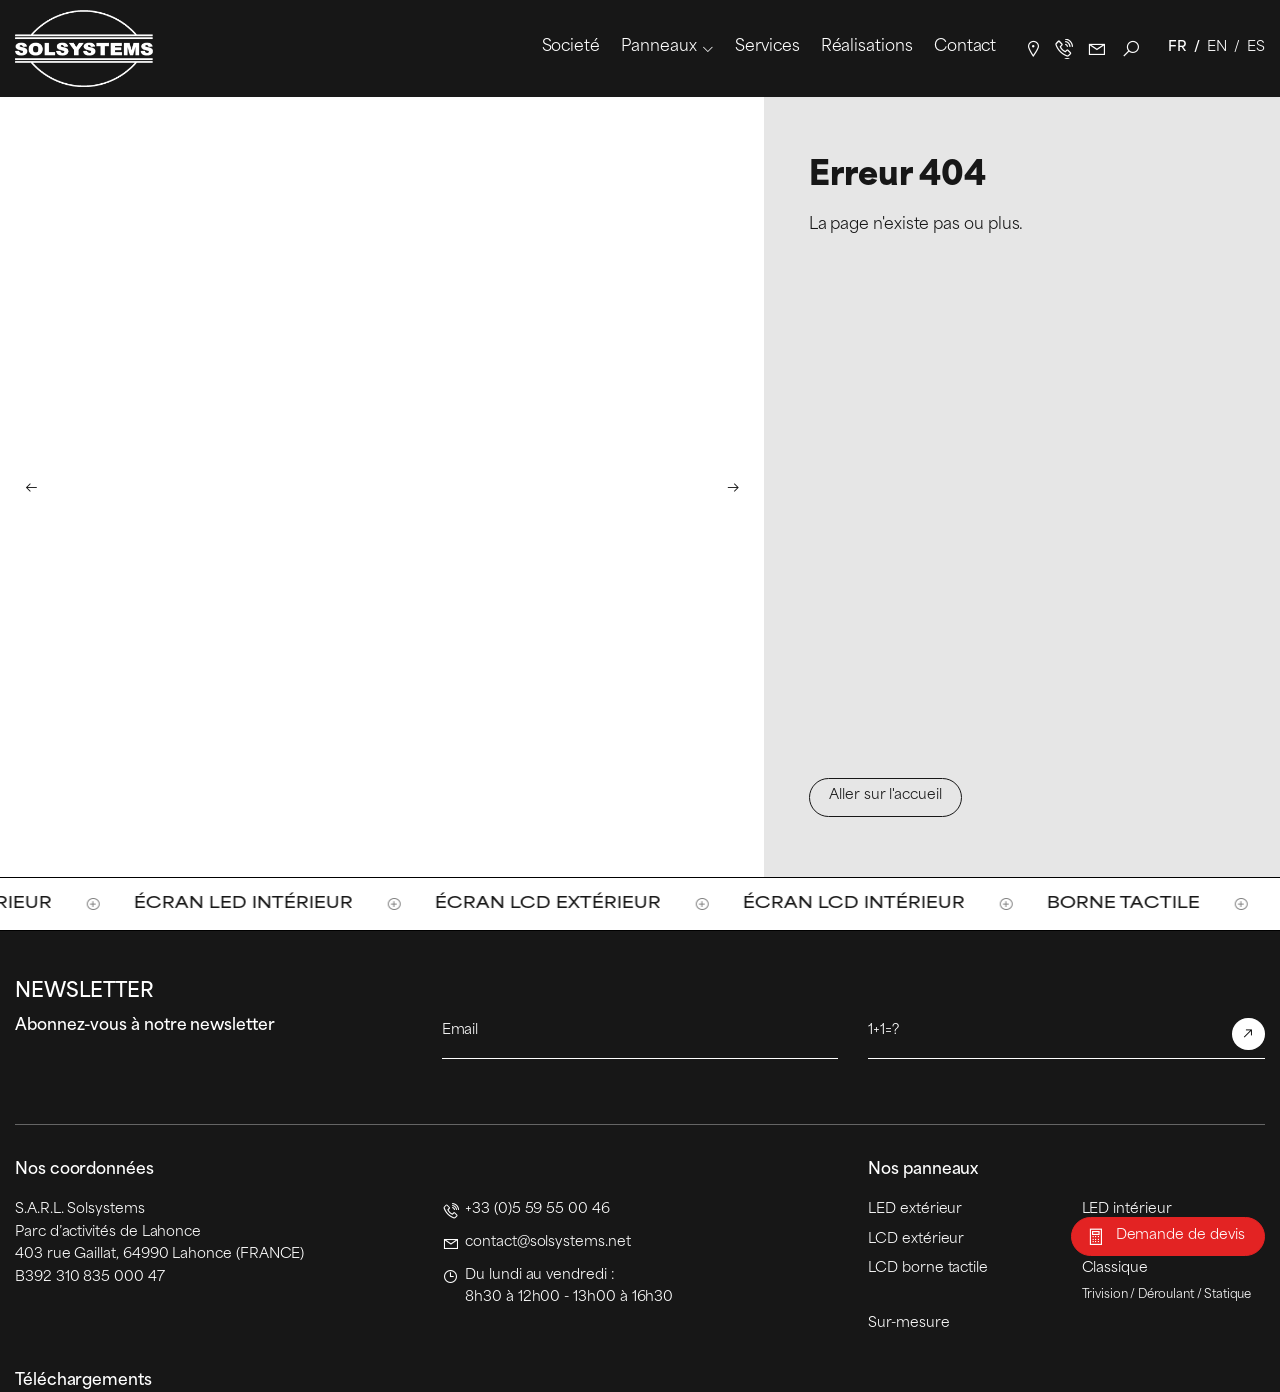 Image resolution: width=1280 pixels, height=1392 pixels. What do you see at coordinates (1256, 47) in the screenshot?
I see `Es` at bounding box center [1256, 47].